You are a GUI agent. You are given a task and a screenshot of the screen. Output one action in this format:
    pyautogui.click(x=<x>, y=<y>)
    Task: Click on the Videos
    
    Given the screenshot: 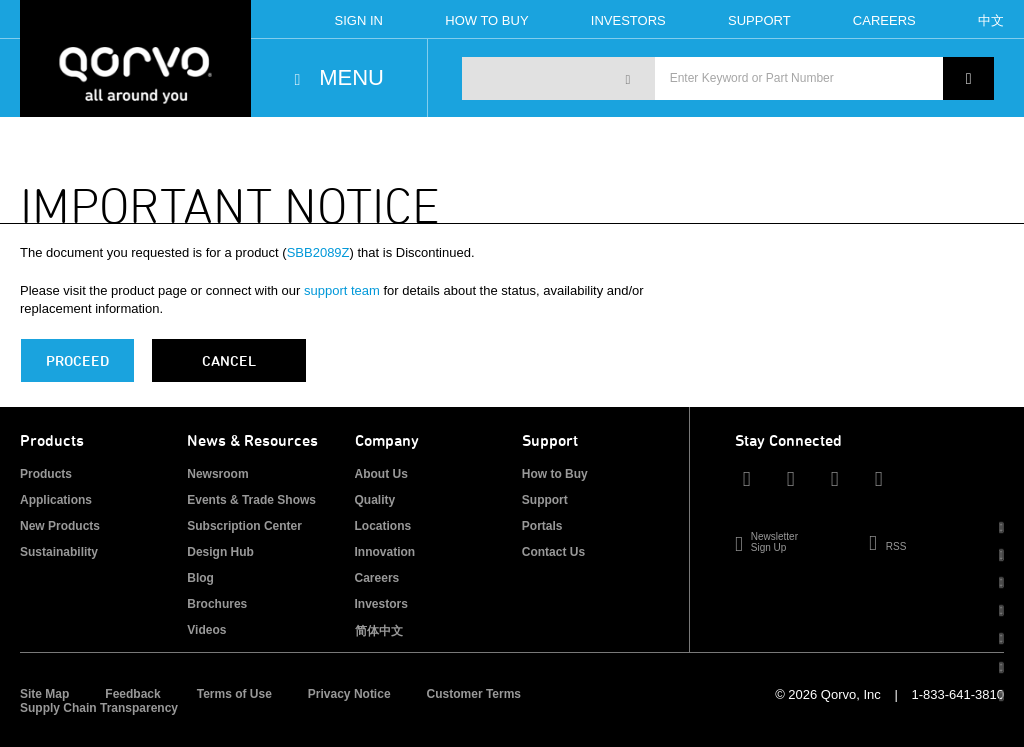 What is the action you would take?
    pyautogui.click(x=206, y=630)
    